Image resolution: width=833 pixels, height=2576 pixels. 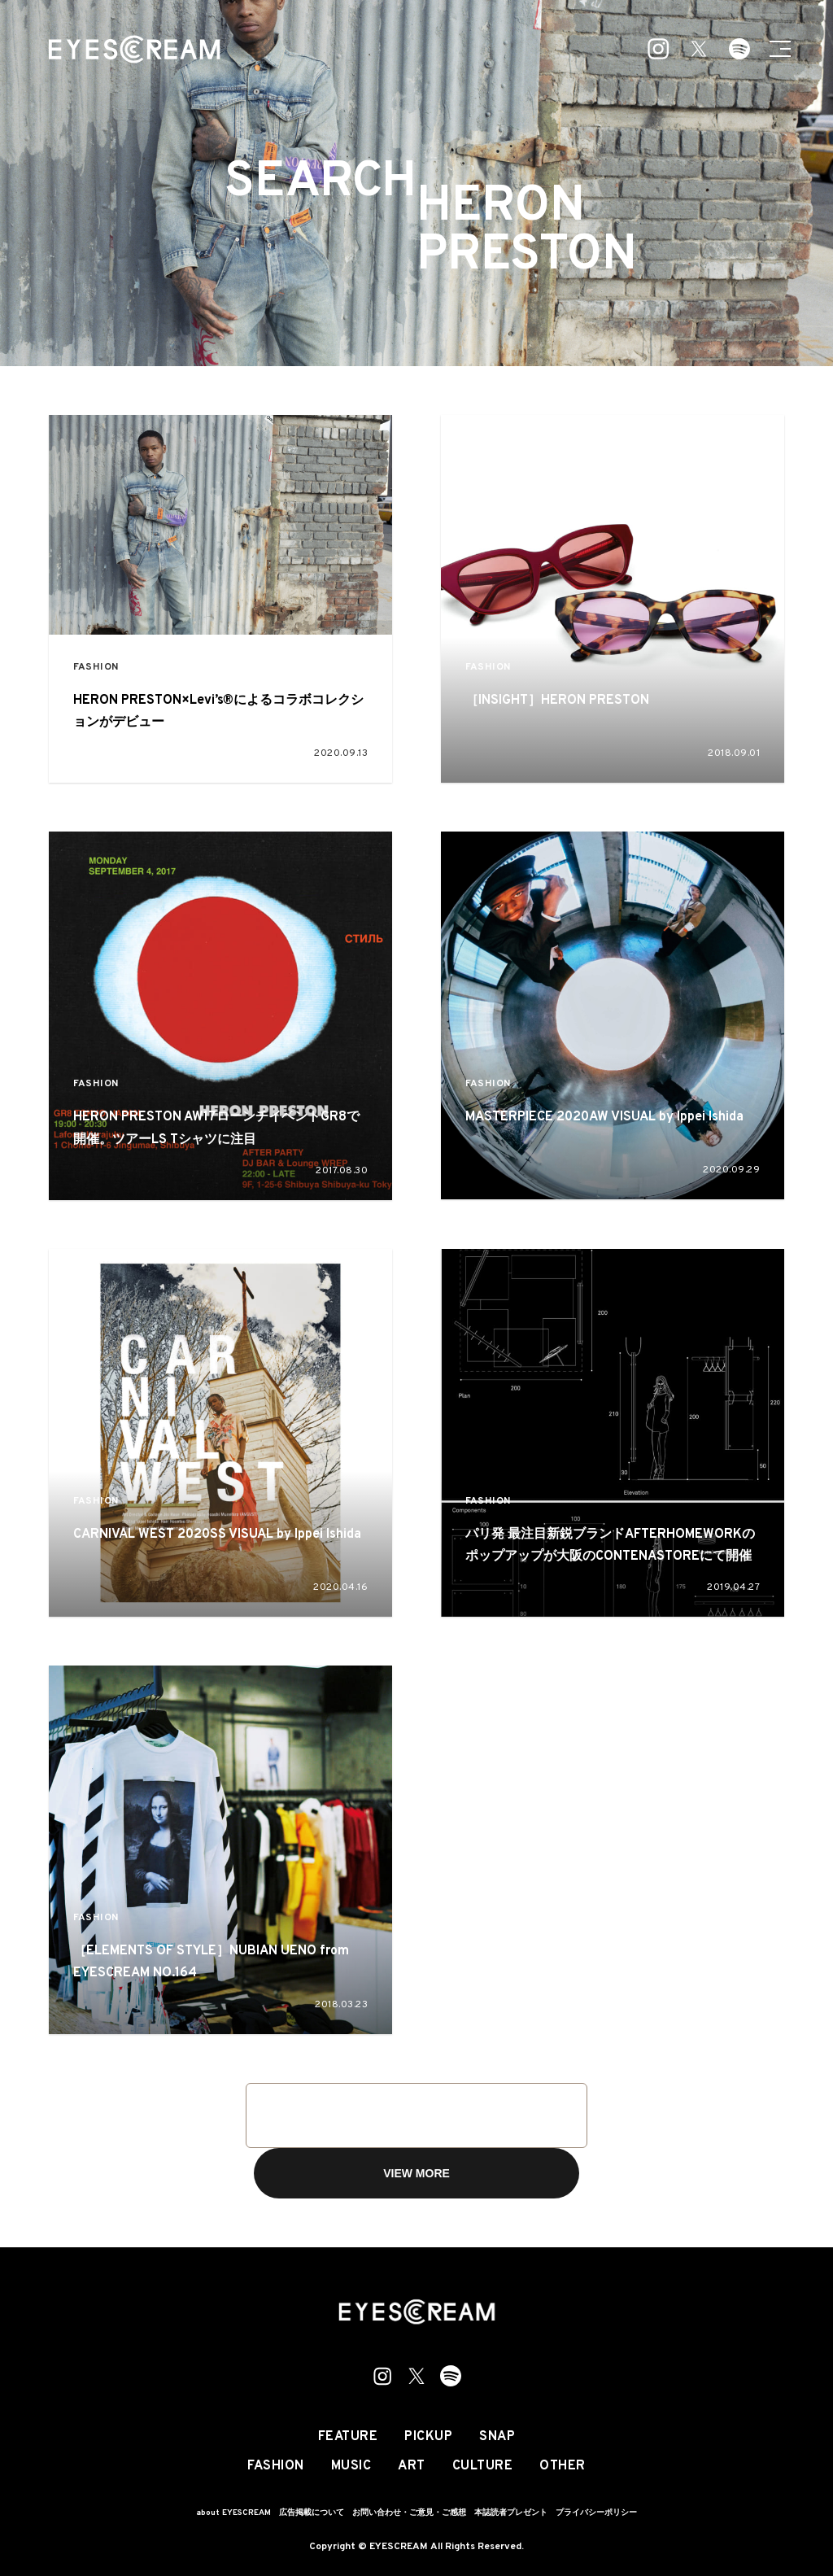 What do you see at coordinates (497, 2437) in the screenshot?
I see `SNAP` at bounding box center [497, 2437].